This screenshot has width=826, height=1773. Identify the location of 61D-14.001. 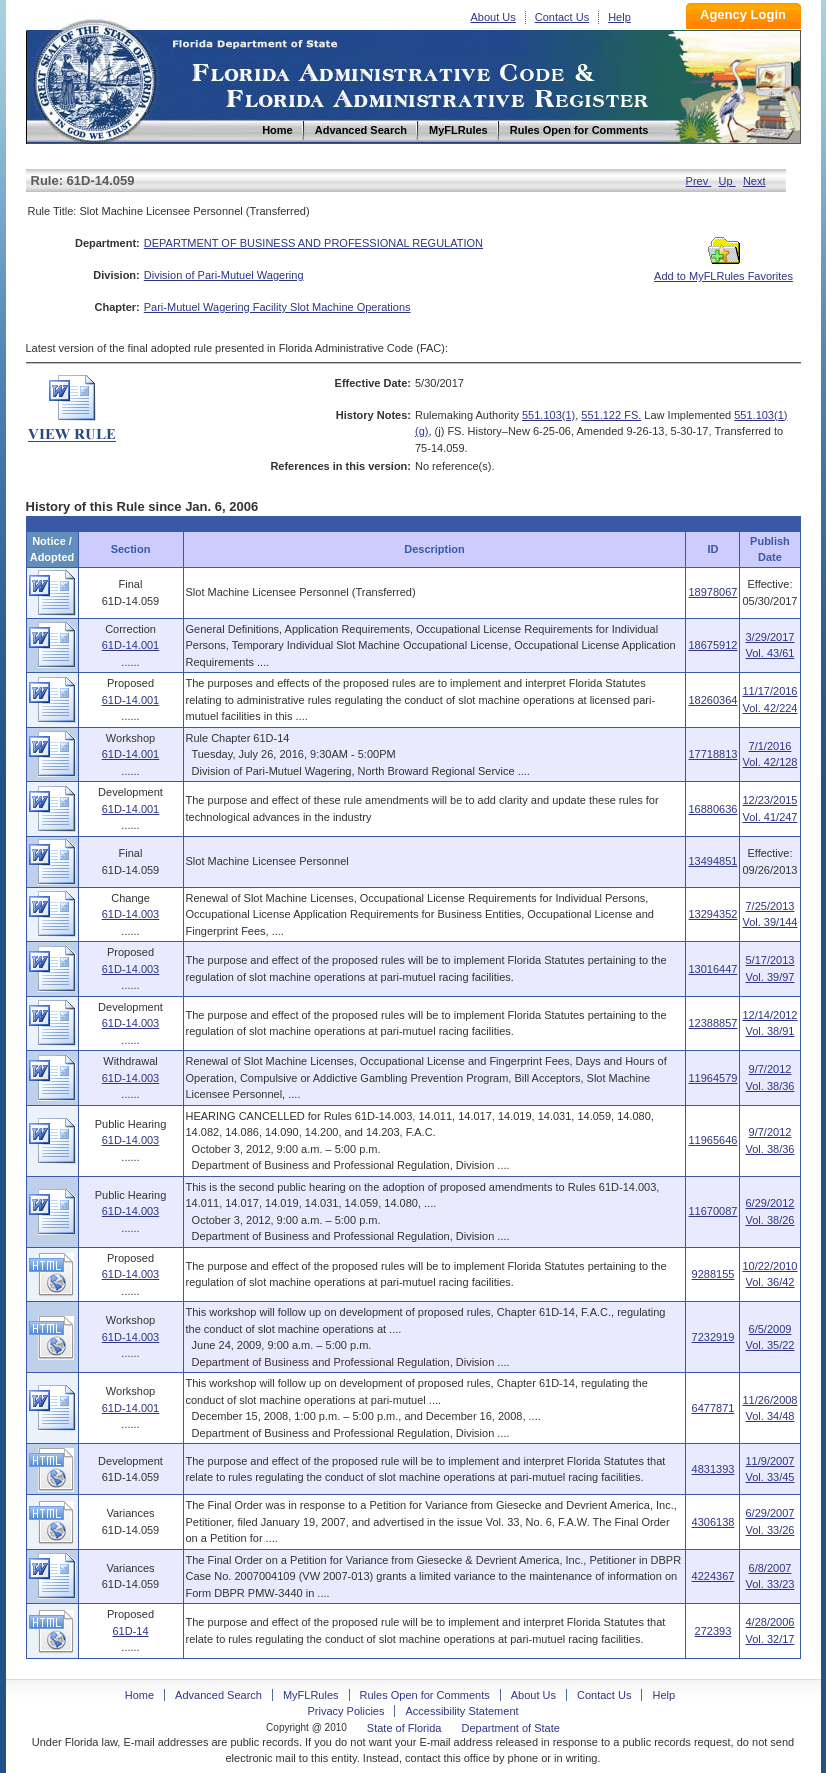
(131, 645).